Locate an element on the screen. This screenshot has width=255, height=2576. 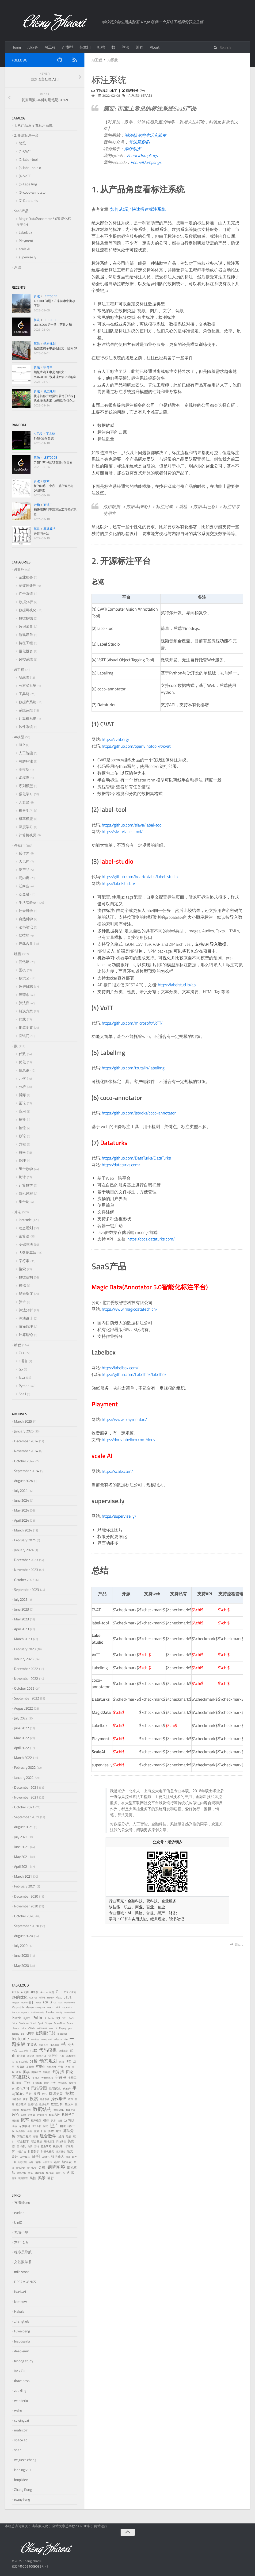
February 2022 is located at coordinates (25, 1767).